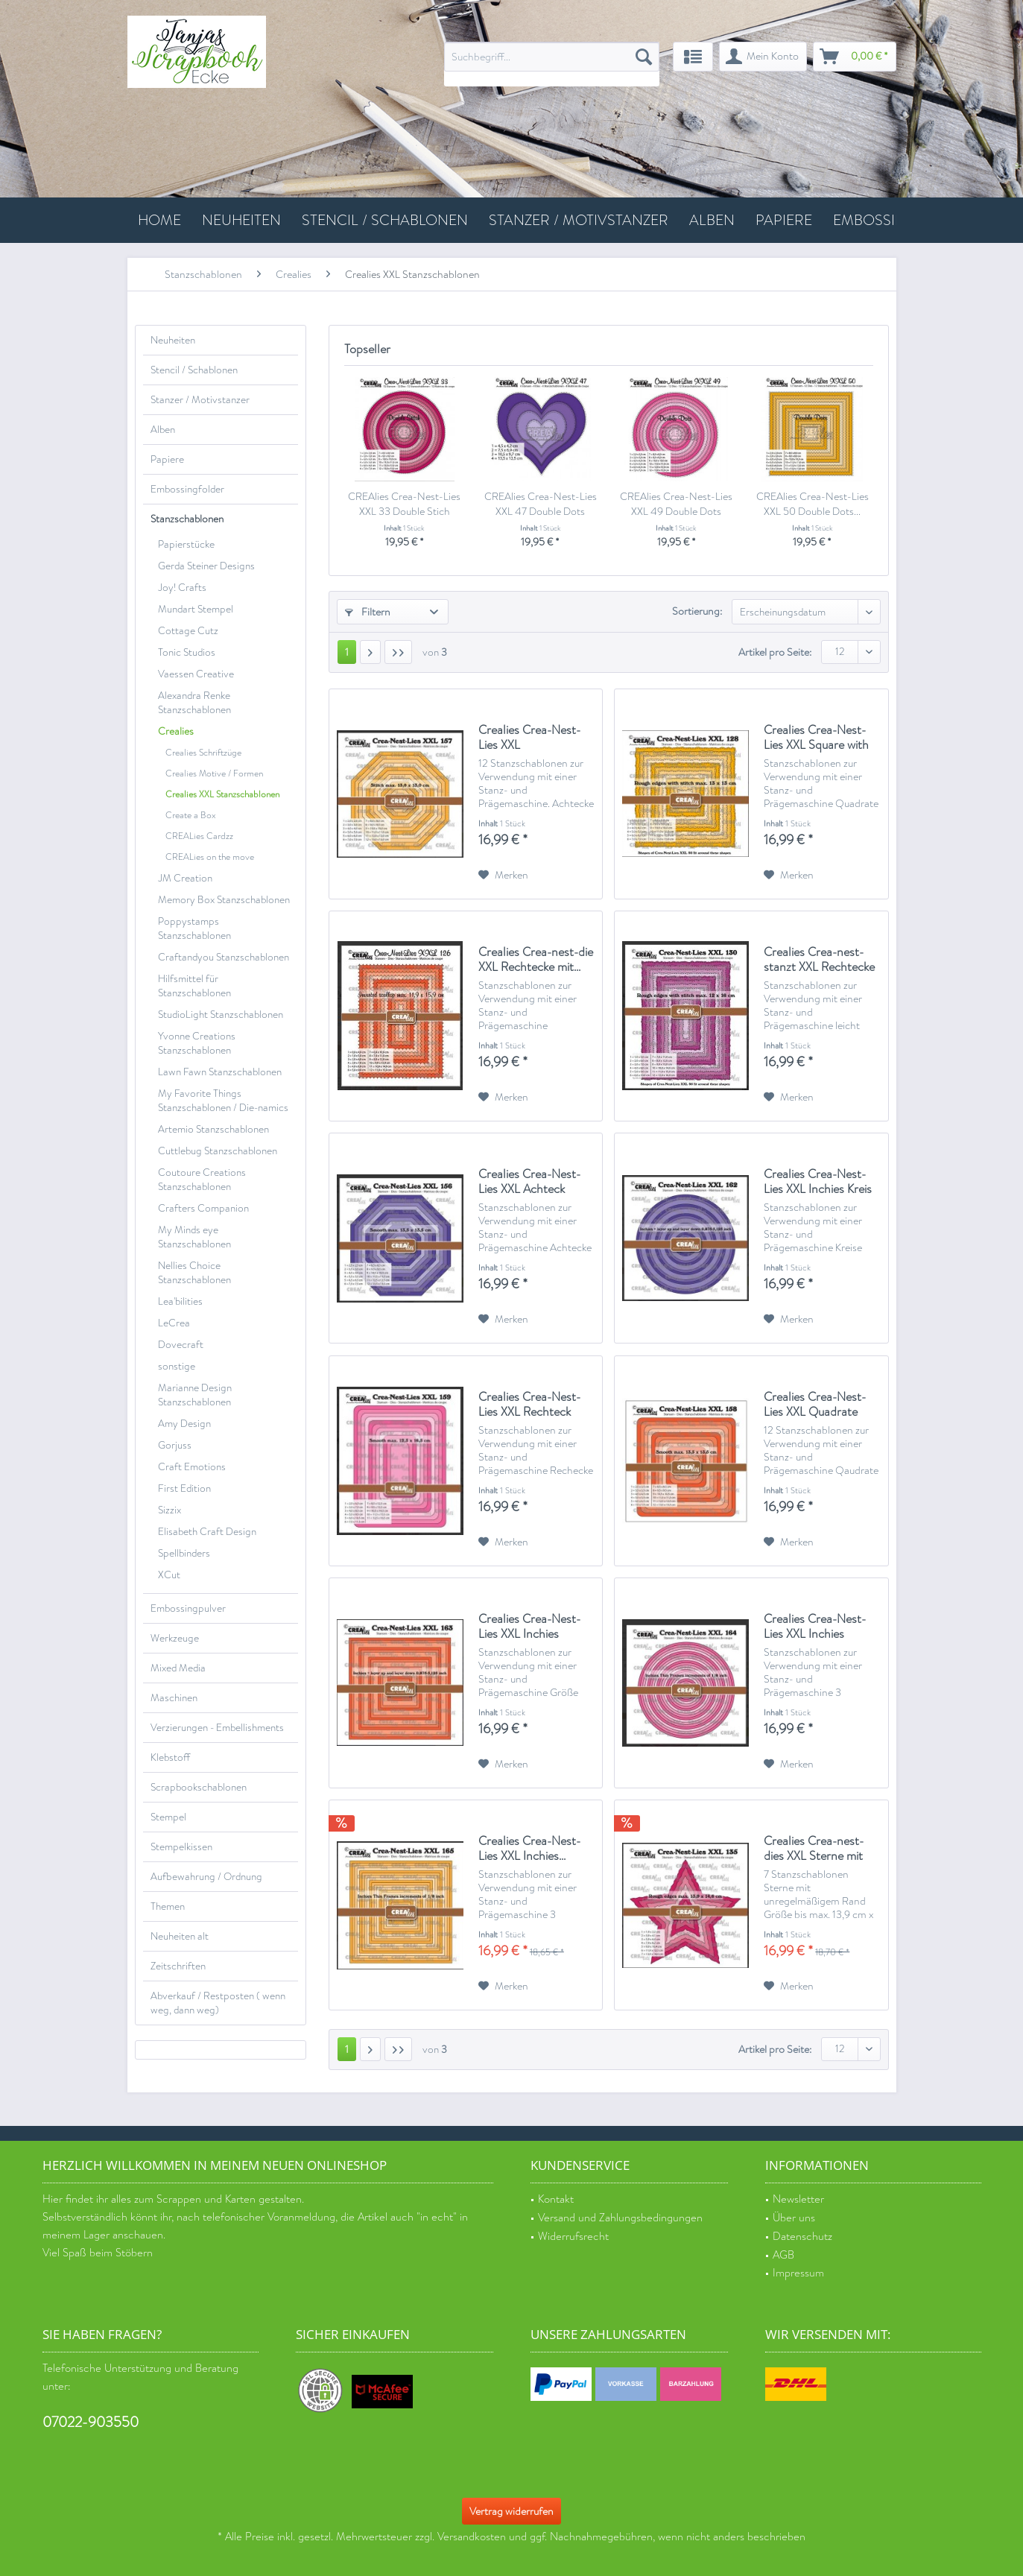  Describe the element at coordinates (194, 370) in the screenshot. I see `Stencil / Schablonen` at that location.